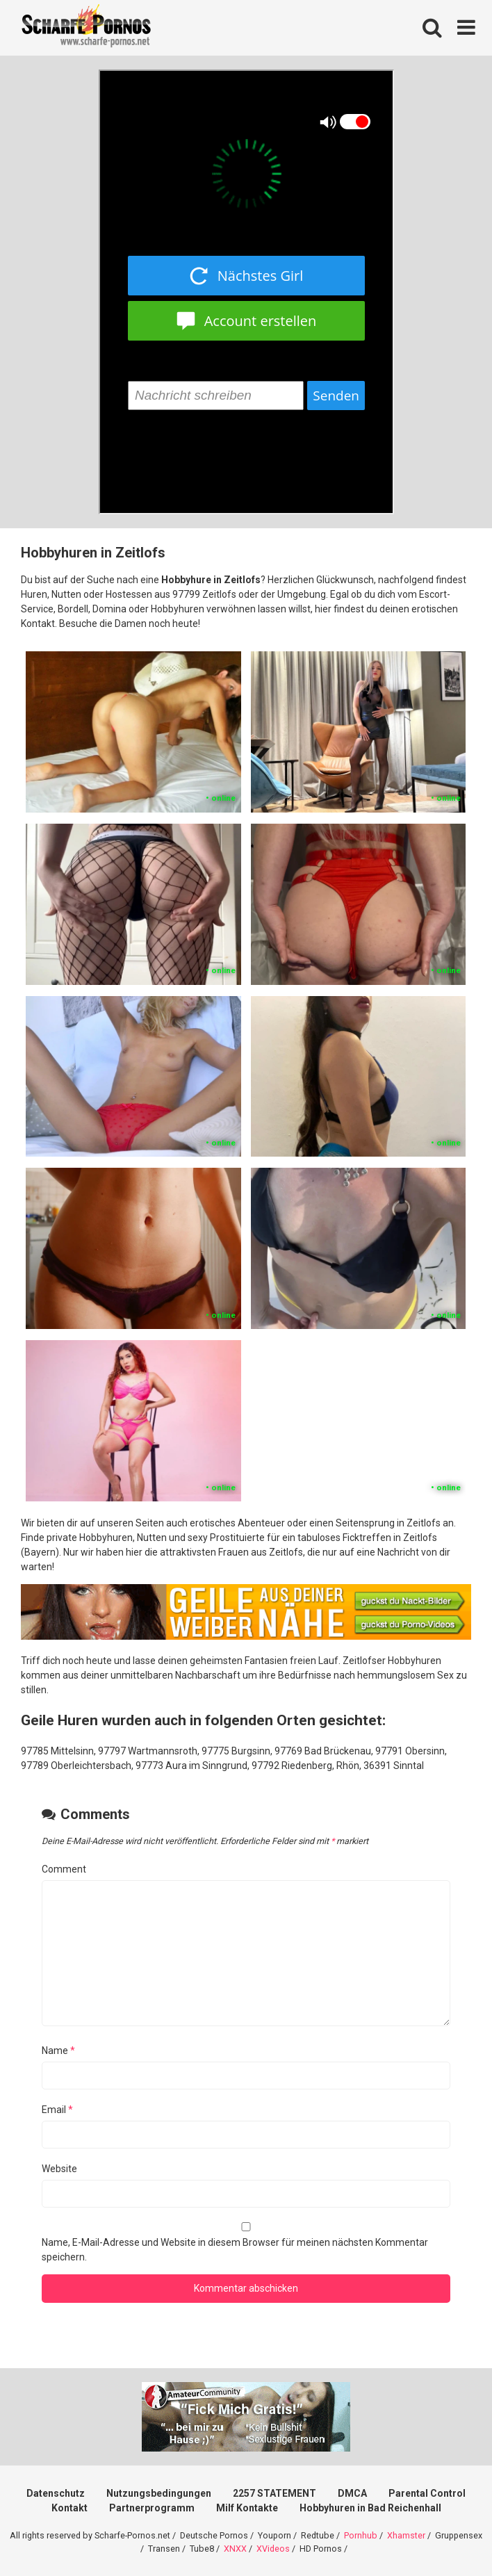 The height and width of the screenshot is (2576, 492). Describe the element at coordinates (59, 2168) in the screenshot. I see `Website` at that location.